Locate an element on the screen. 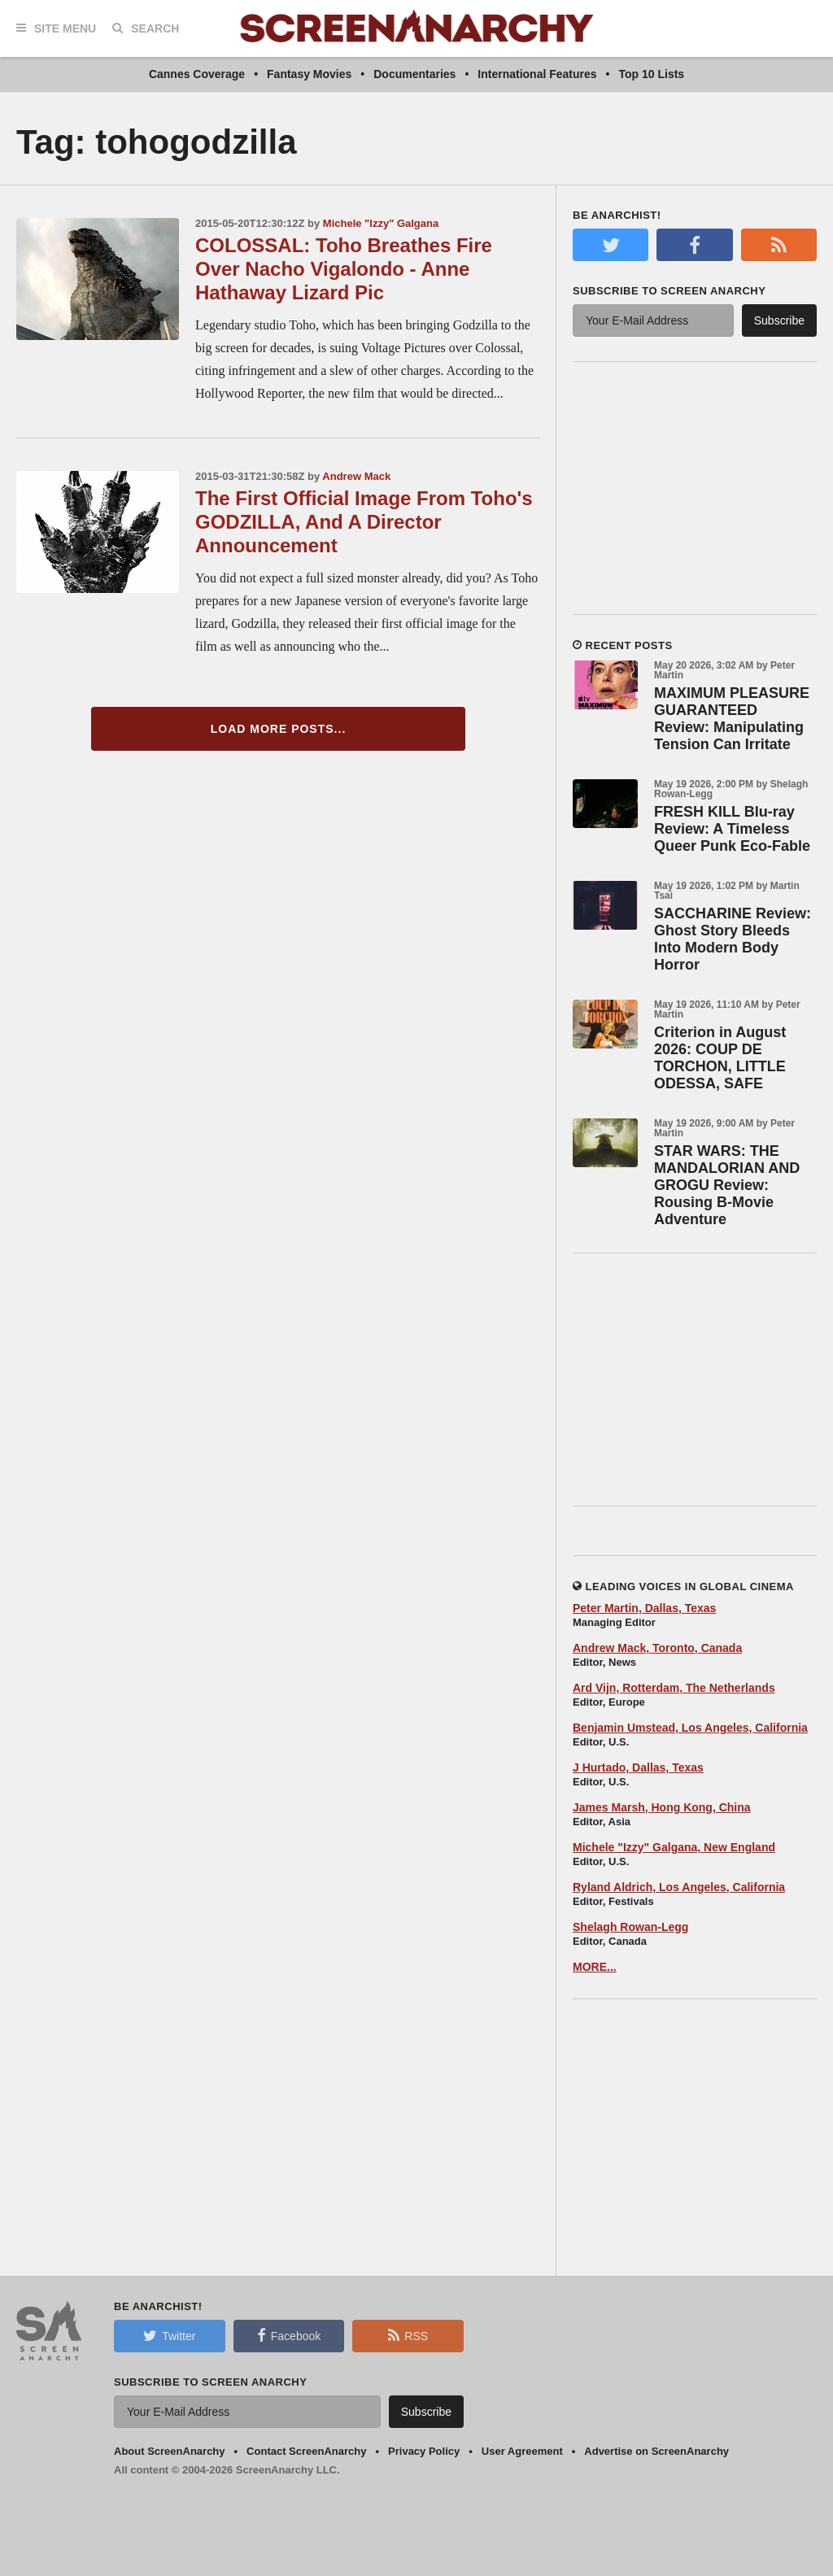  Top 10 Lists is located at coordinates (651, 74).